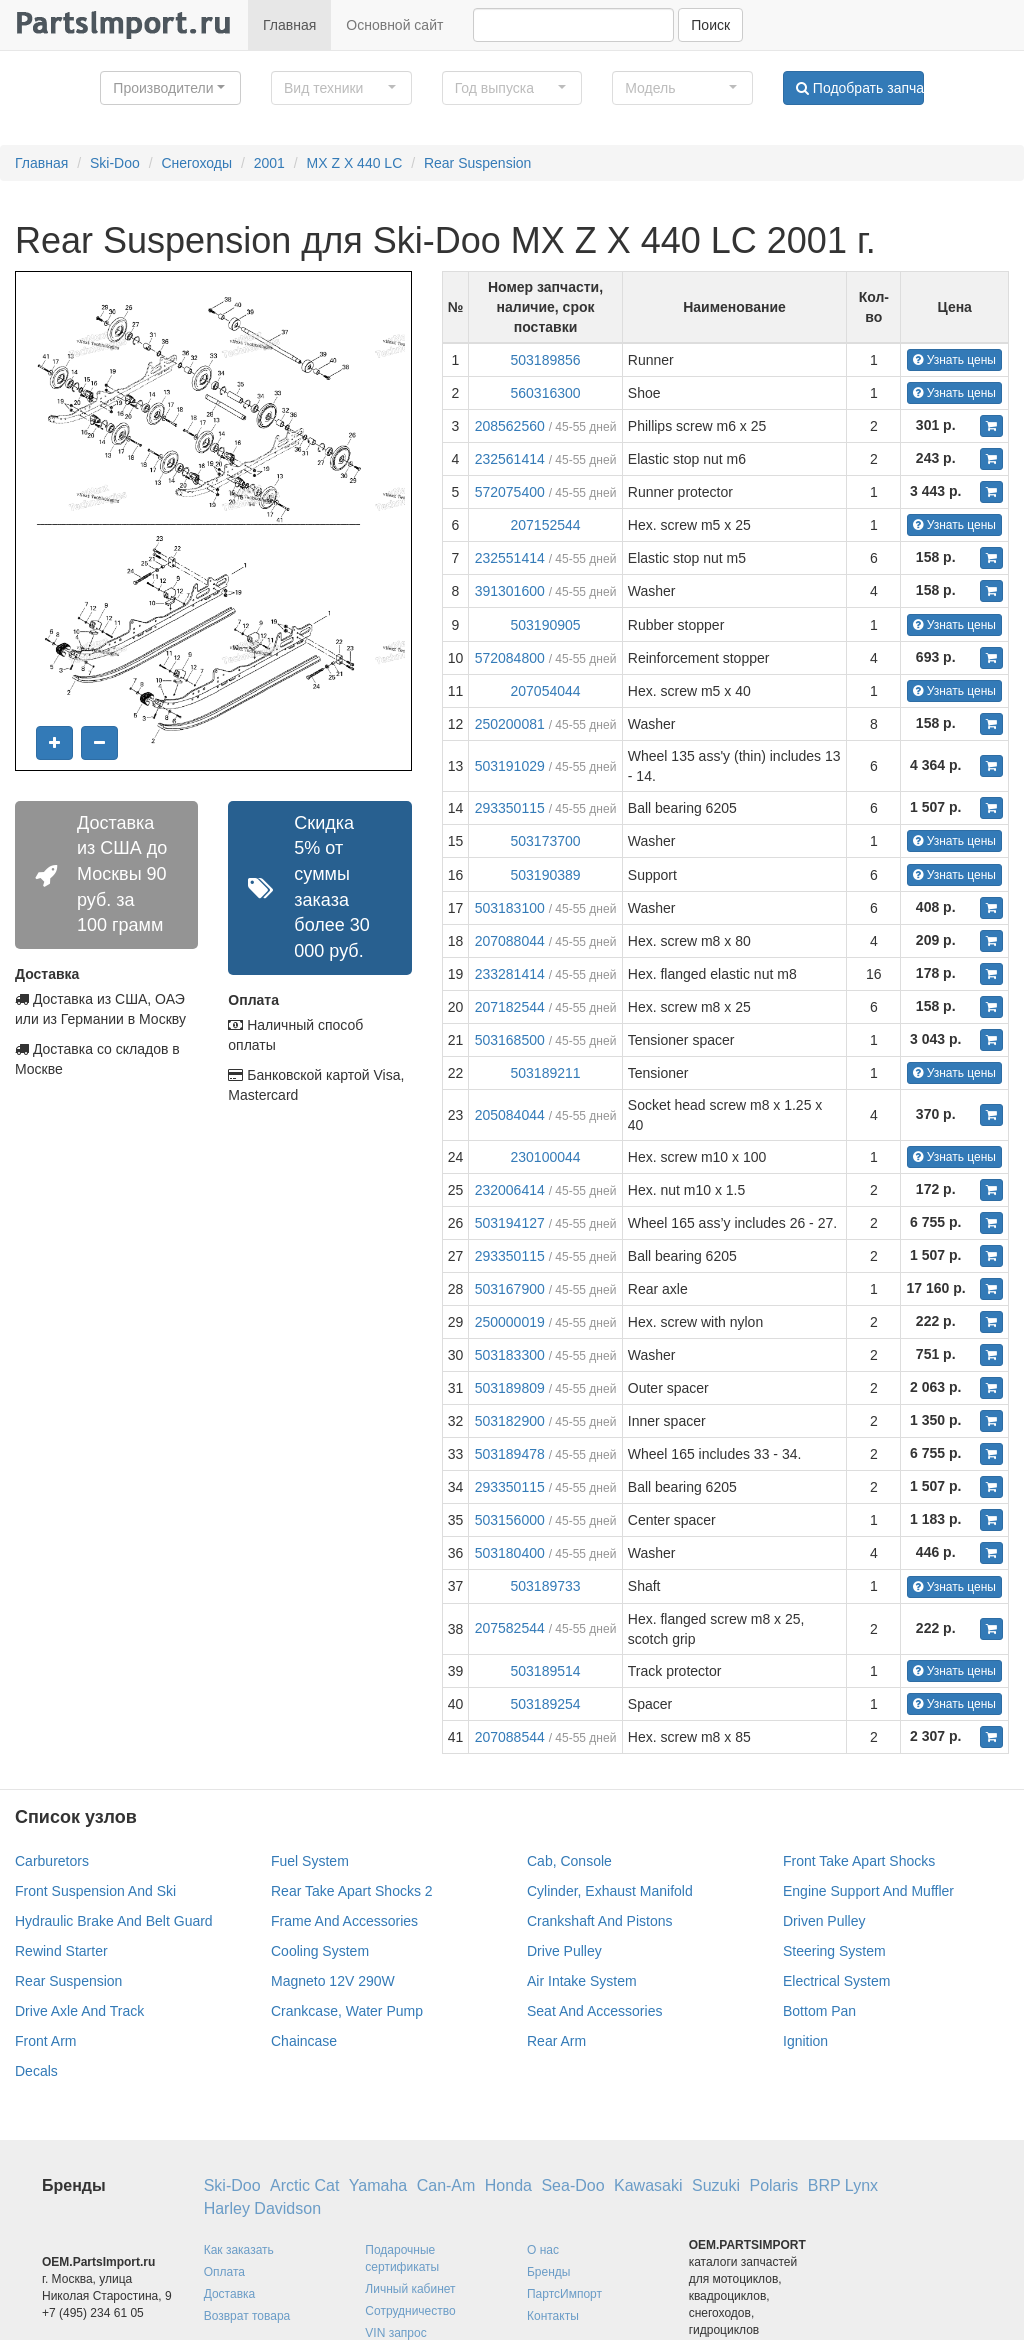  What do you see at coordinates (510, 1454) in the screenshot?
I see `503189478` at bounding box center [510, 1454].